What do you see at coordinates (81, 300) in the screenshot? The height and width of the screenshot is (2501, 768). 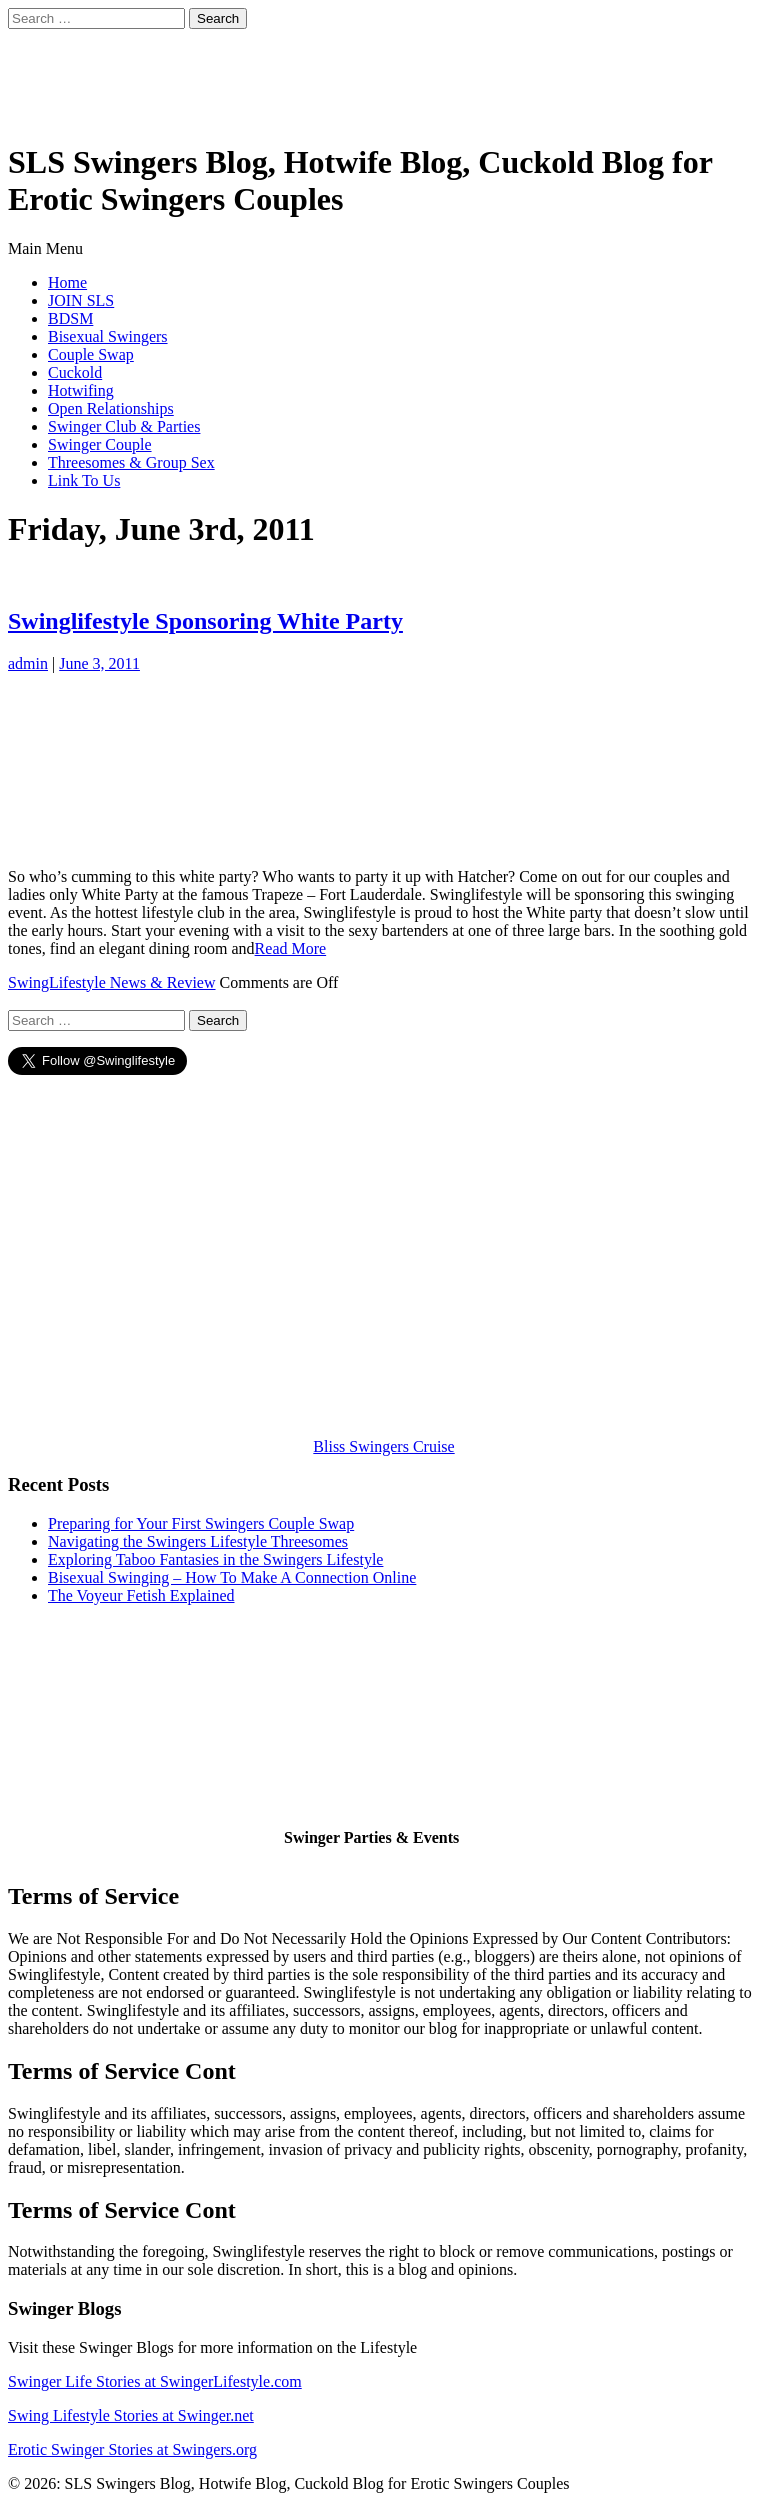 I see `JOIN SLS` at bounding box center [81, 300].